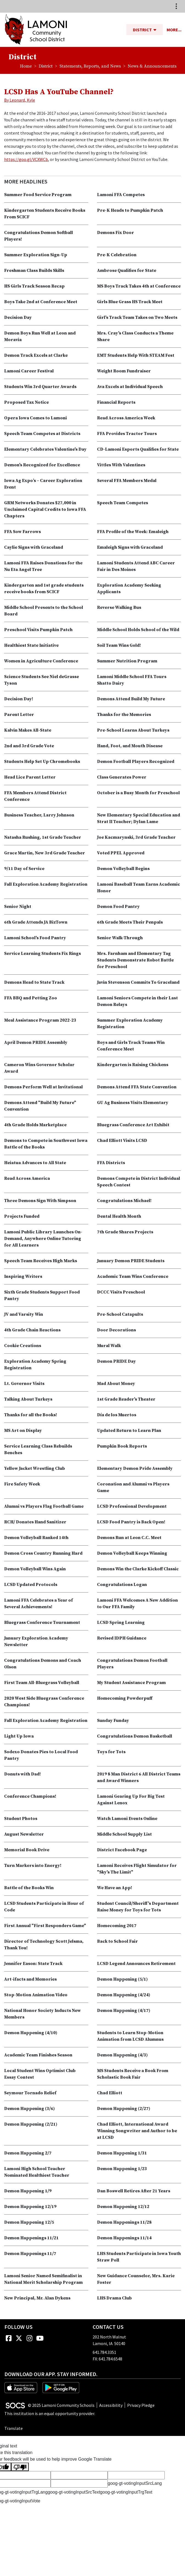 Image resolution: width=185 pixels, height=2576 pixels. What do you see at coordinates (138, 793) in the screenshot?
I see `October is a Busy Month for Preschool` at bounding box center [138, 793].